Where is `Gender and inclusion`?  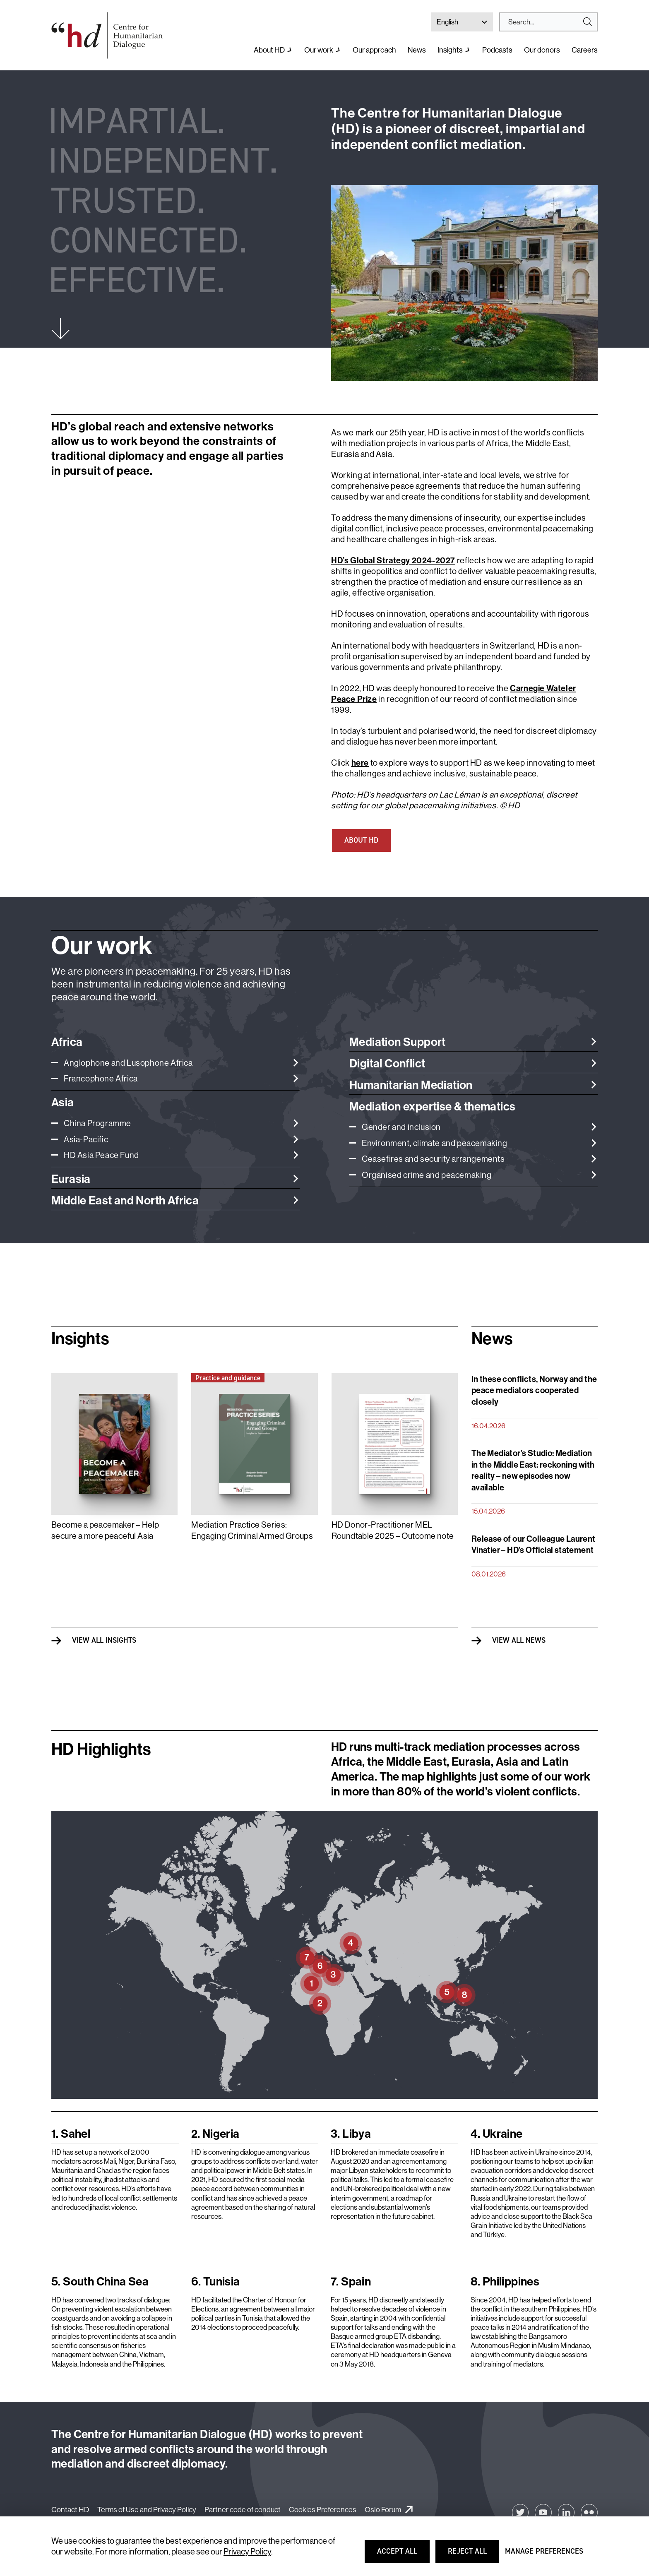
Gender and inclusion is located at coordinates (401, 1127).